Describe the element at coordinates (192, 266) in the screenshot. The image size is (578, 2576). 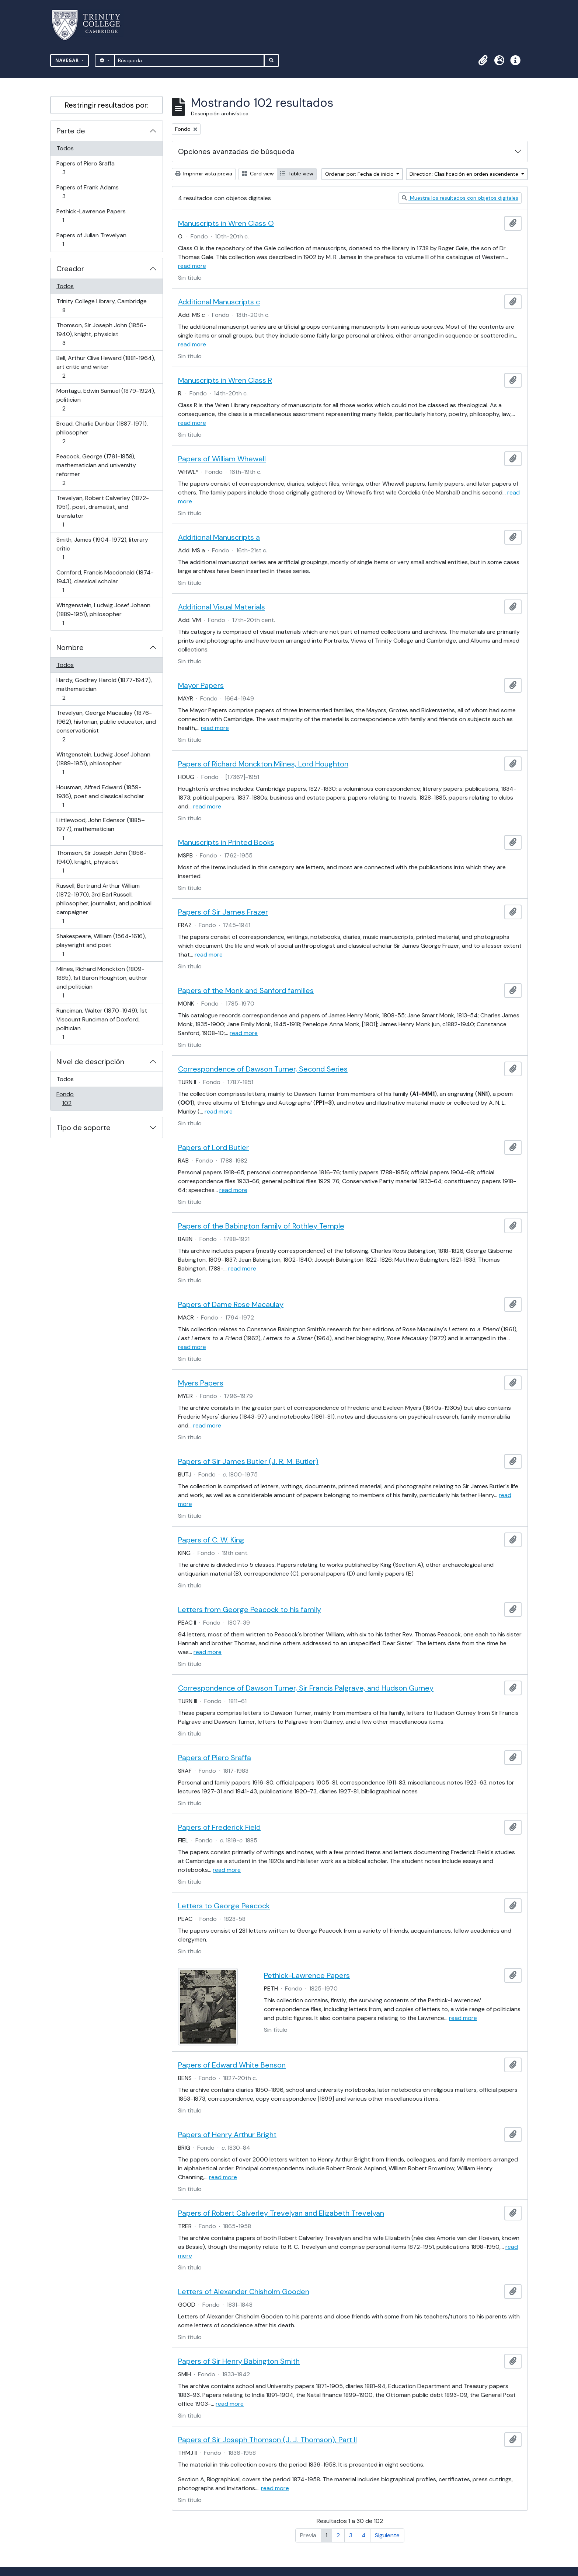
I see `read more` at that location.